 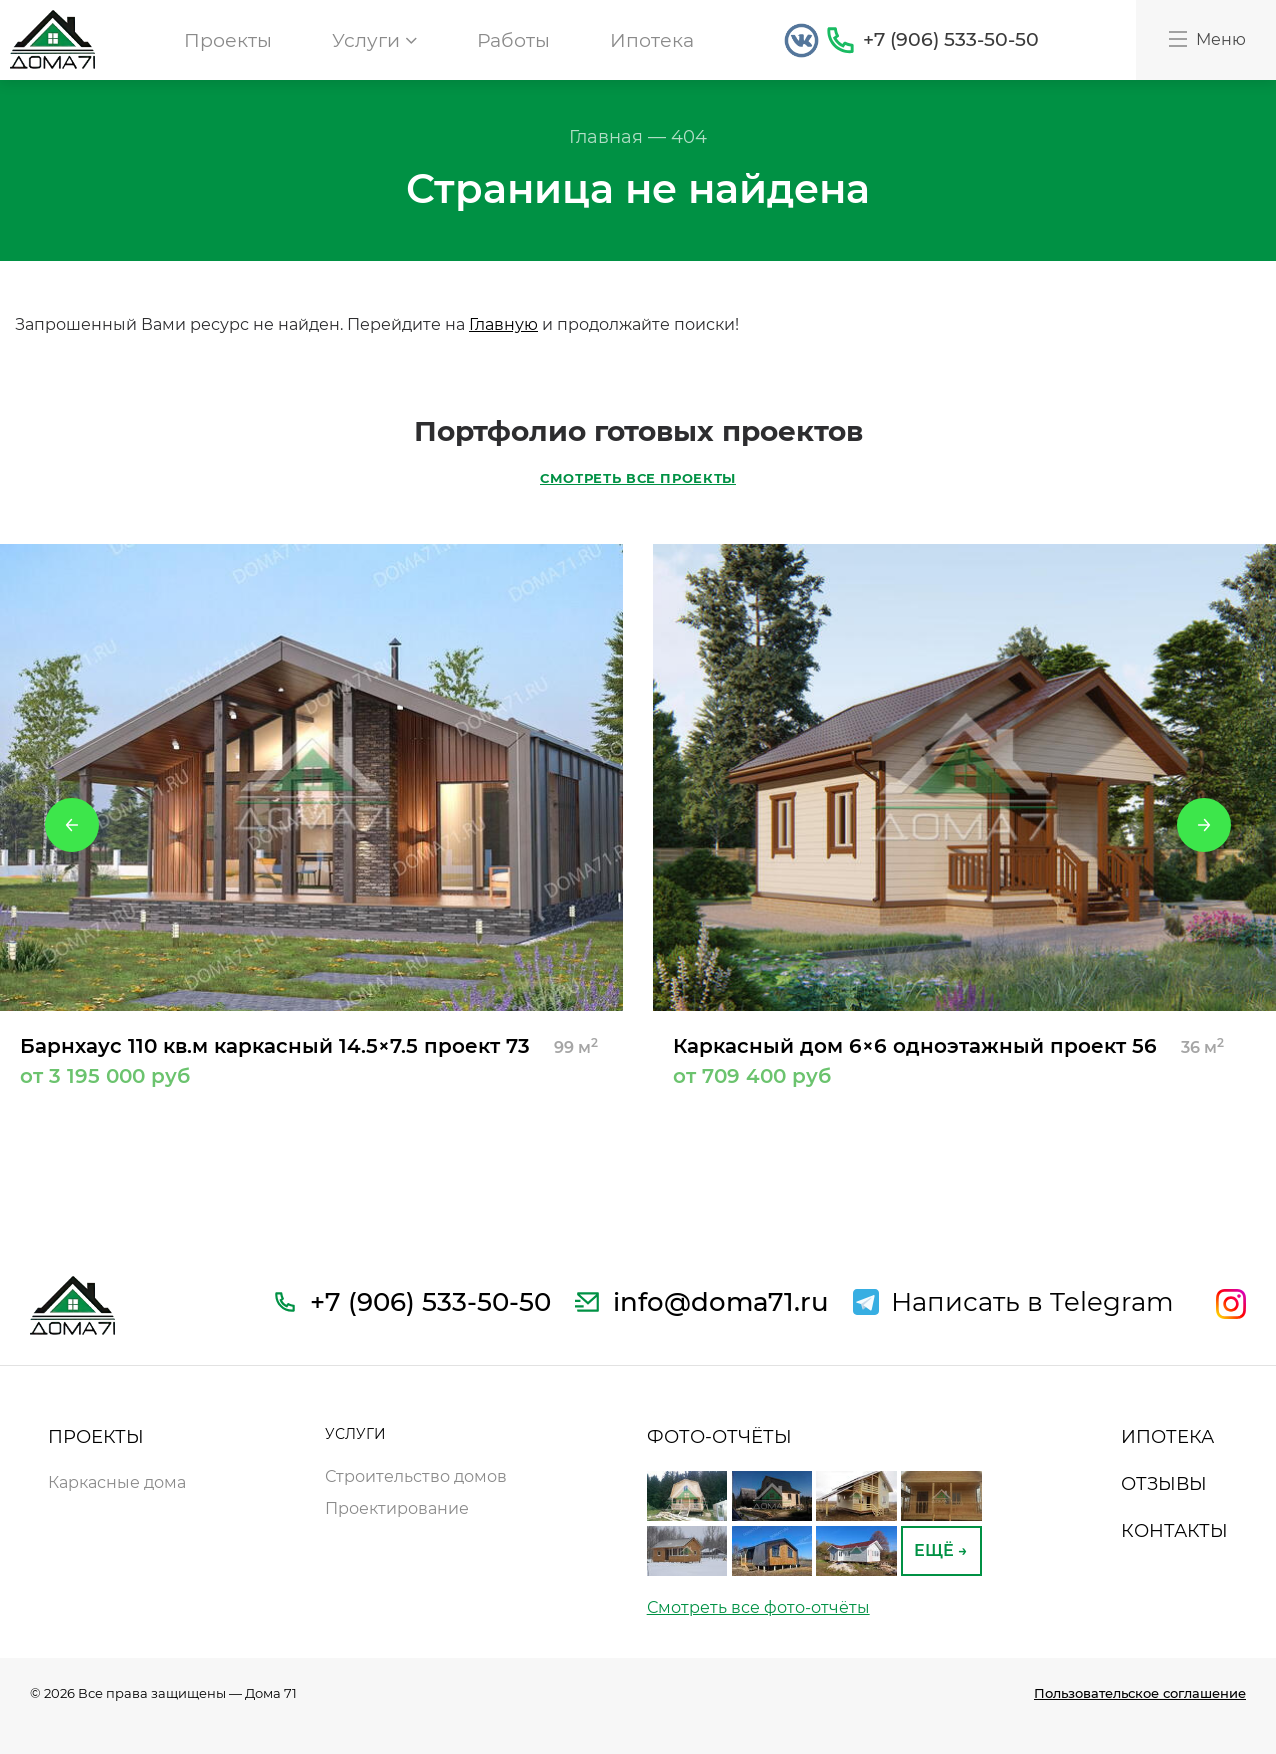 What do you see at coordinates (1167, 1437) in the screenshot?
I see `ИПОТЕКА` at bounding box center [1167, 1437].